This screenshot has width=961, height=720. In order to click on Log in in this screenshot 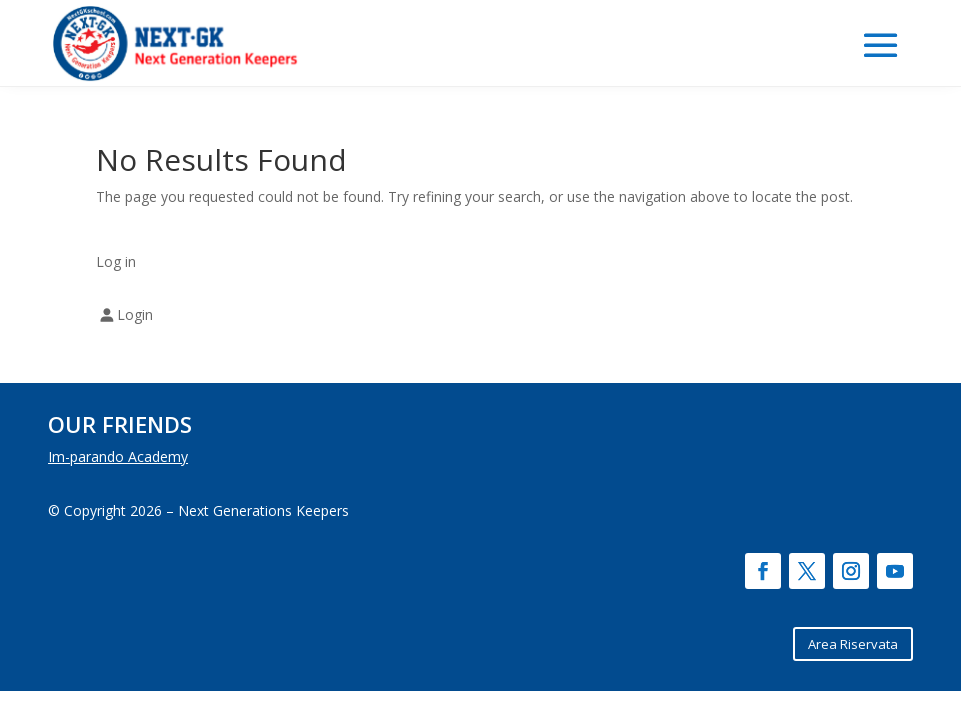, I will do `click(116, 261)`.